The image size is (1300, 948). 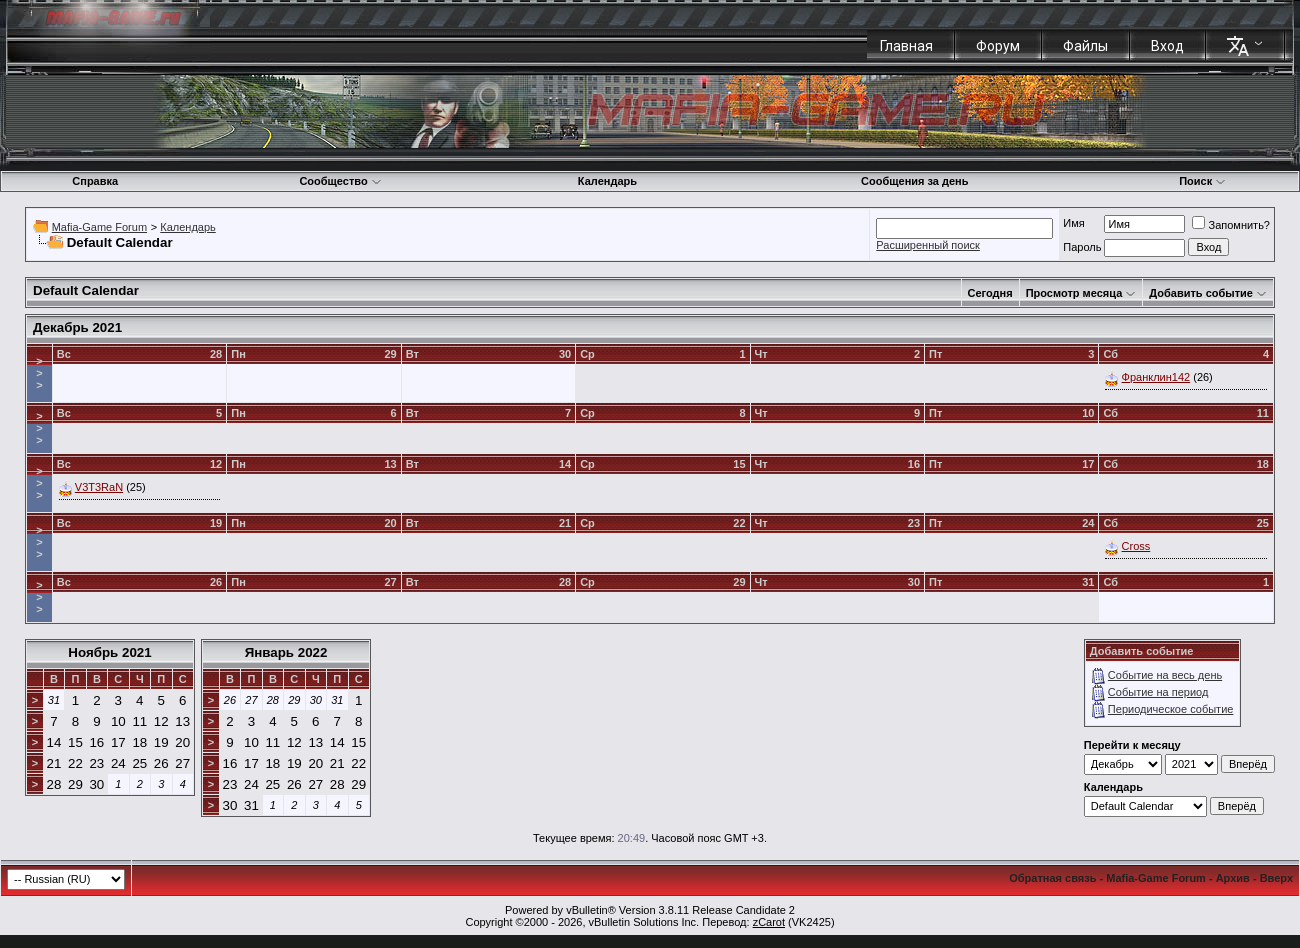 I want to click on Вход, so click(x=1167, y=46).